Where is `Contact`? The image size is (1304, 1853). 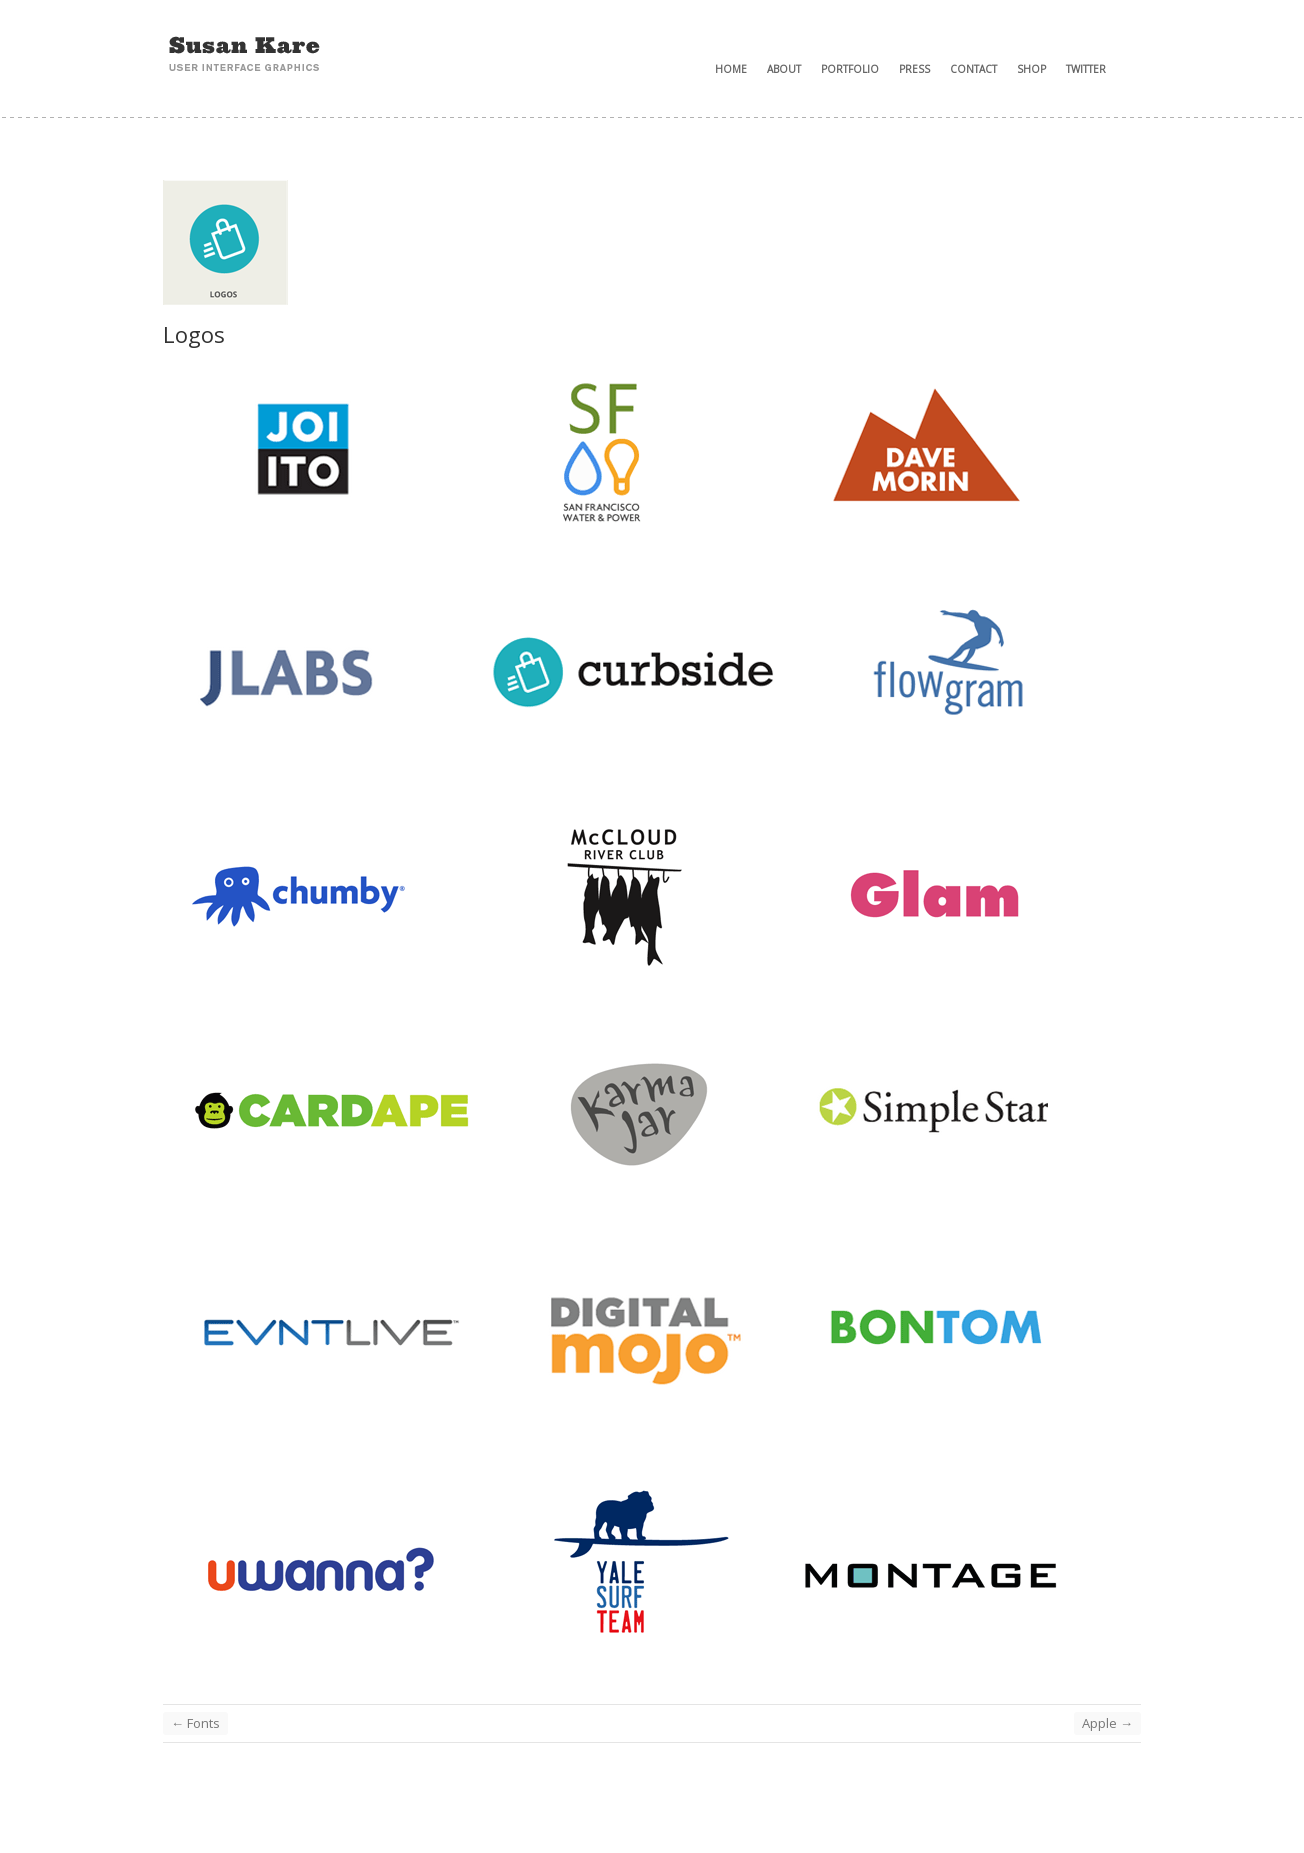 Contact is located at coordinates (973, 69).